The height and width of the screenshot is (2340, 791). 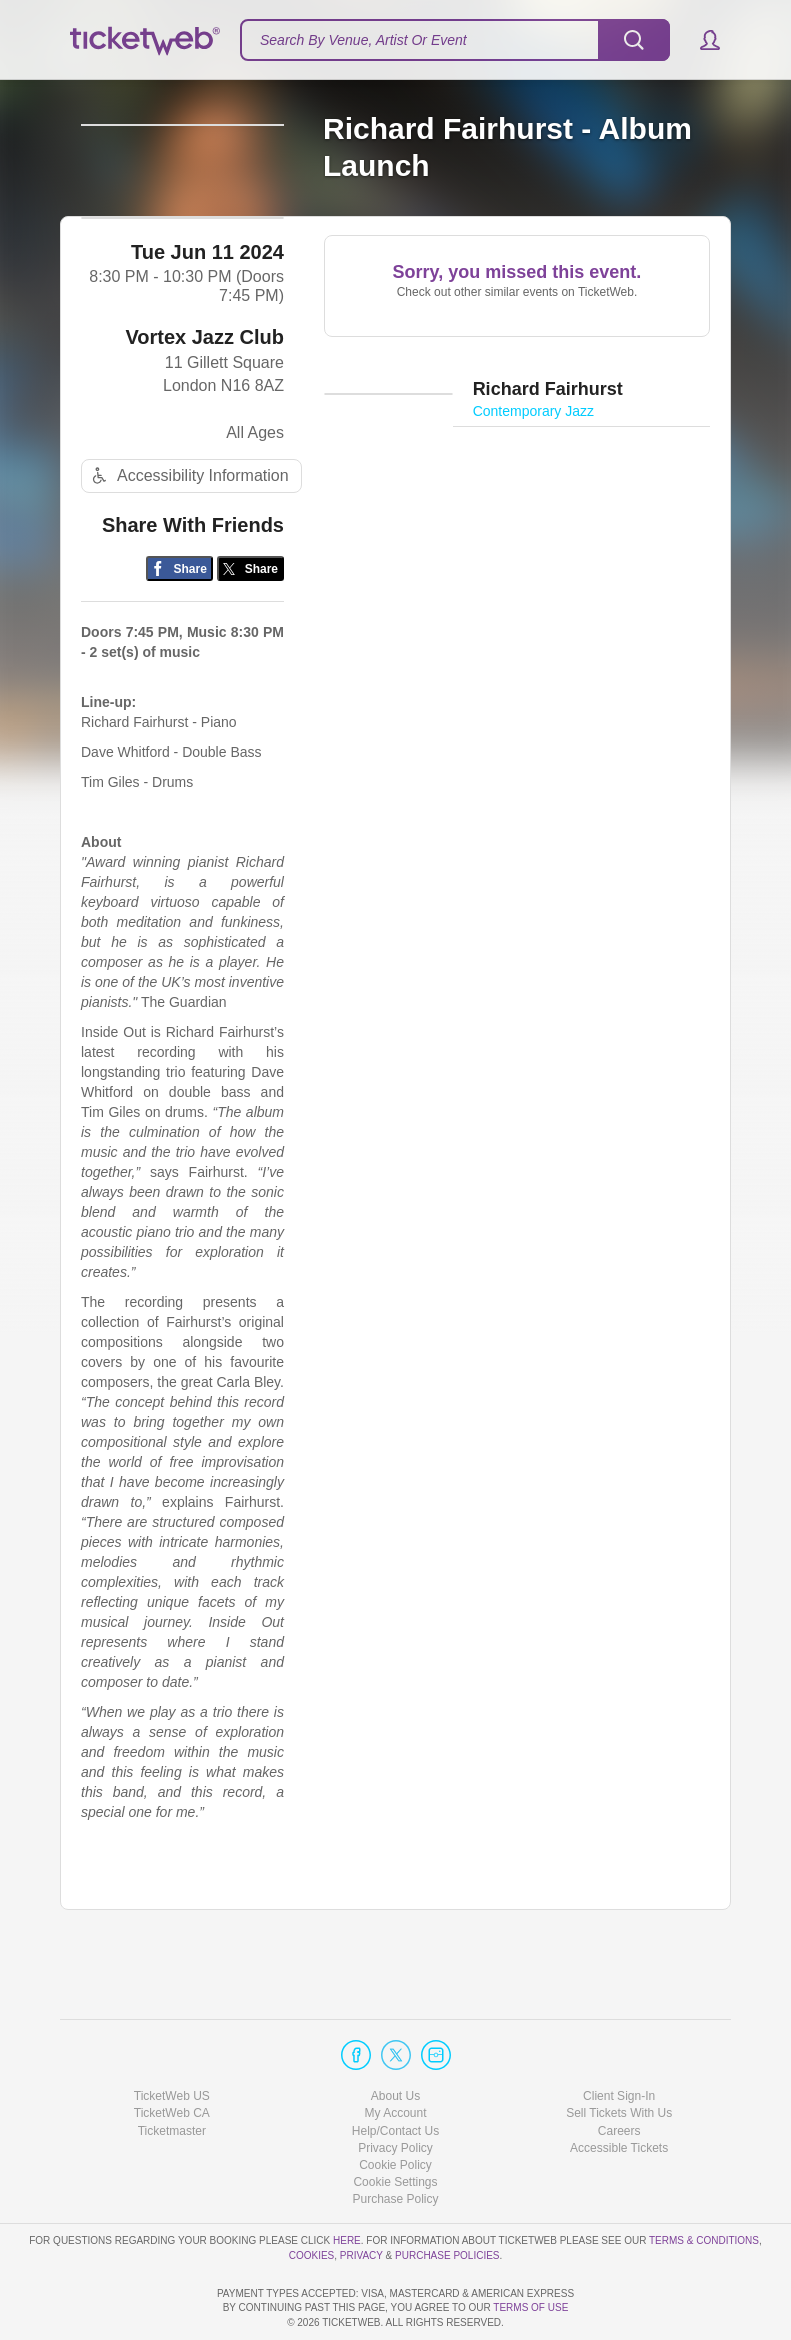 I want to click on Vortex Jazz Club, so click(x=204, y=397).